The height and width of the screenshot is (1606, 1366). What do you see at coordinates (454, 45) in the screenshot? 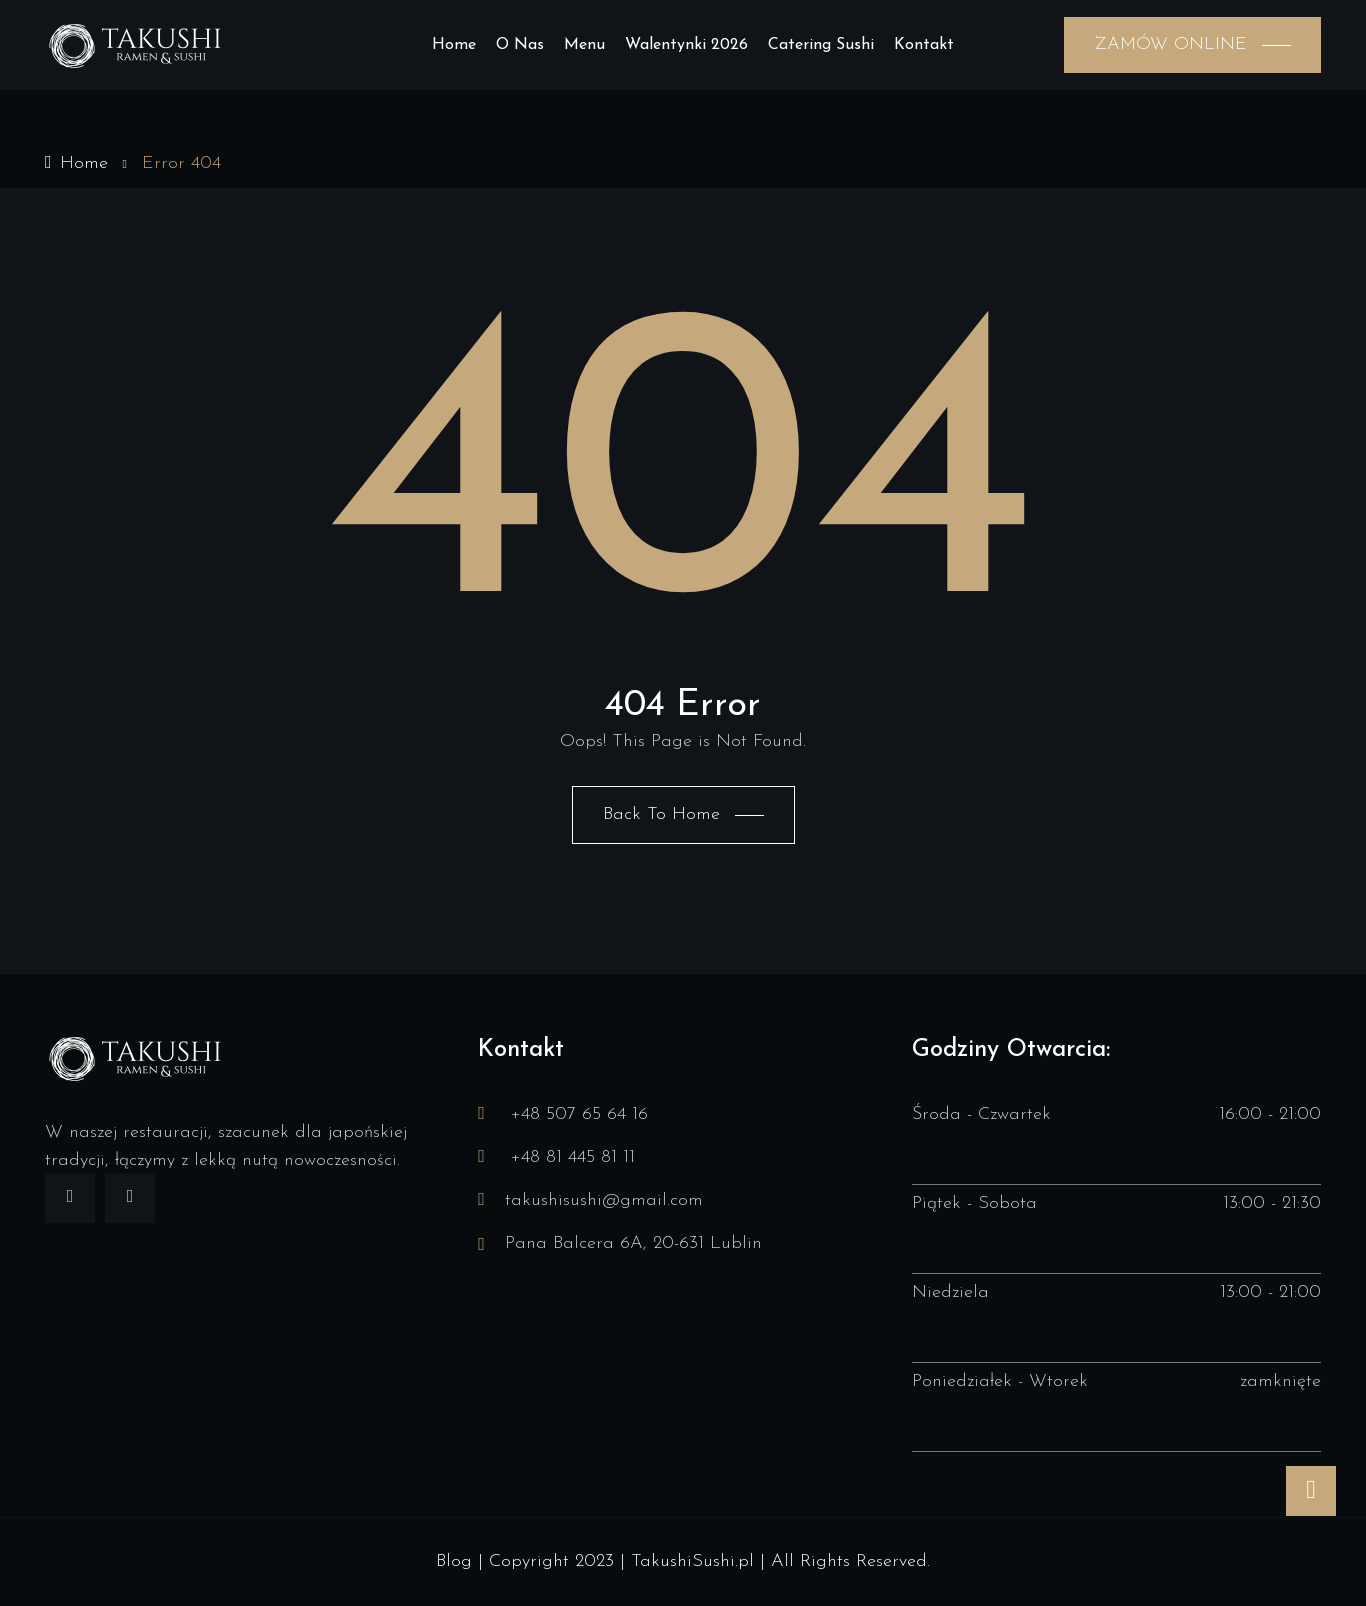
I see `Home` at bounding box center [454, 45].